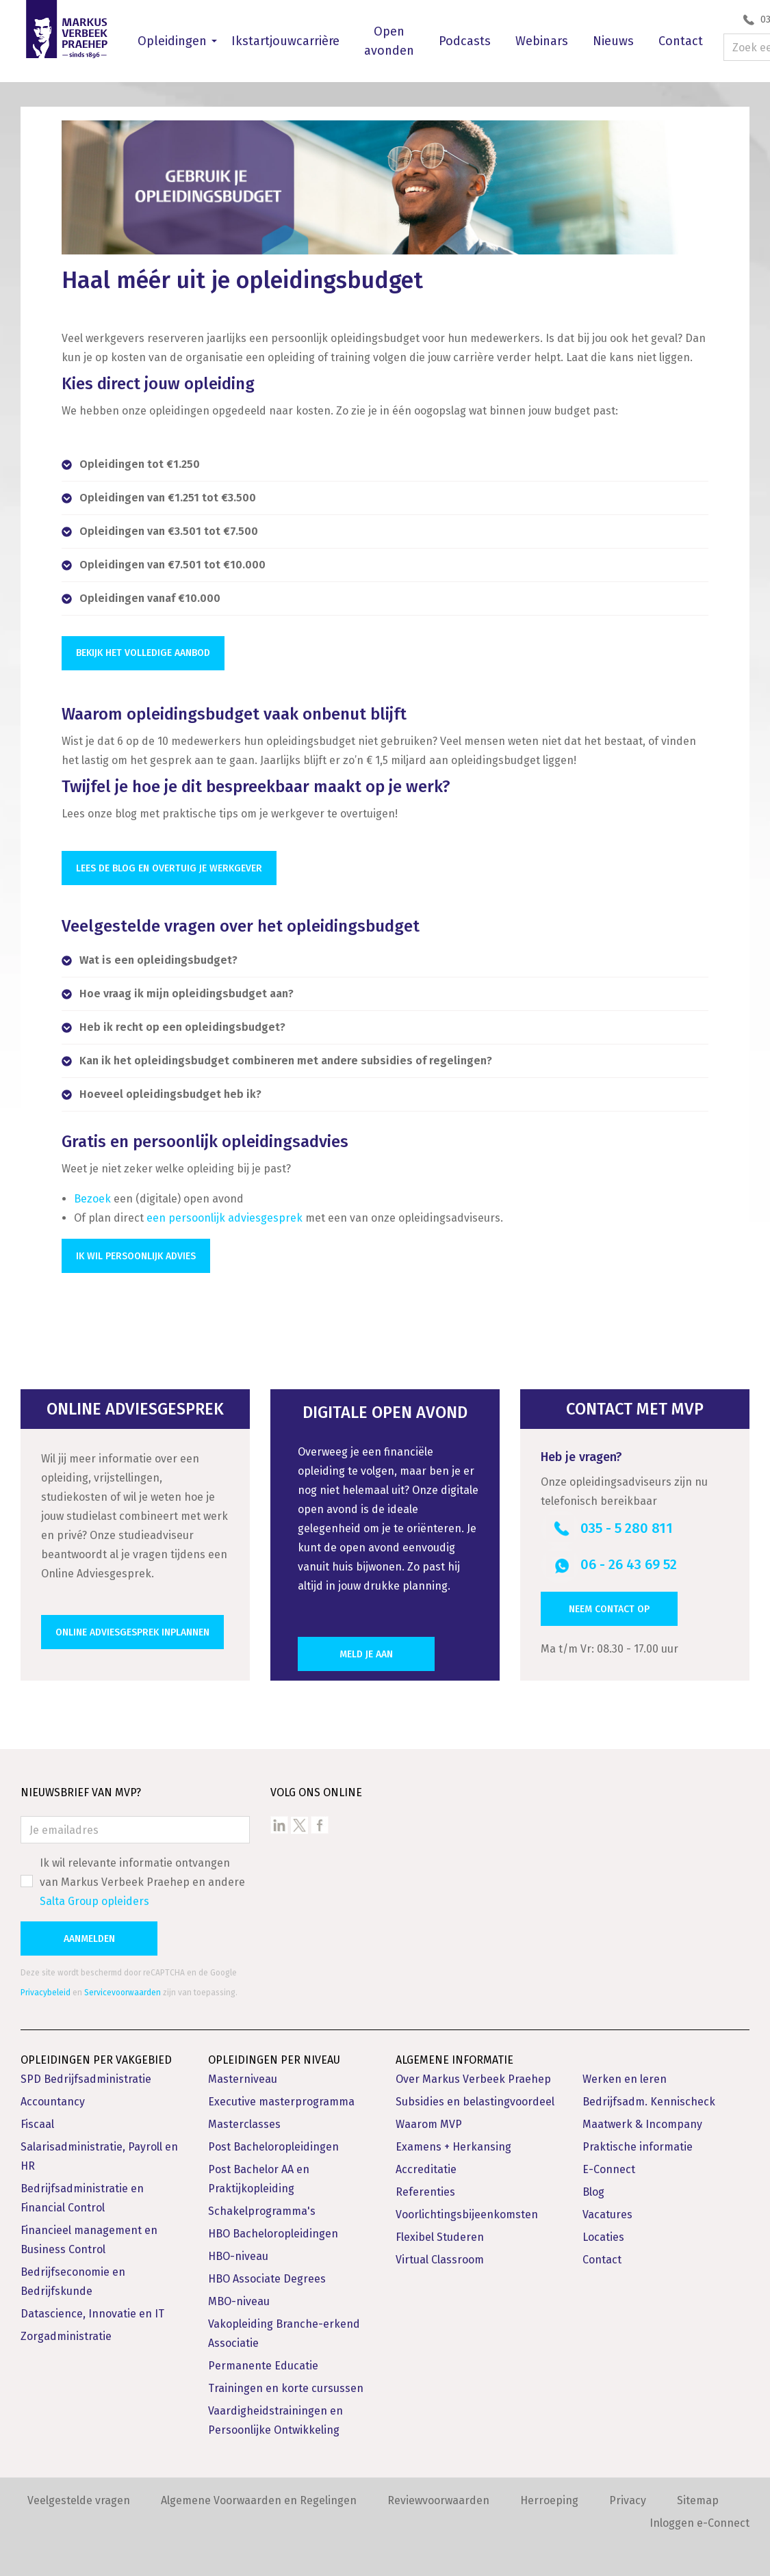 The height and width of the screenshot is (2576, 770). I want to click on Privacybeleid, so click(45, 1988).